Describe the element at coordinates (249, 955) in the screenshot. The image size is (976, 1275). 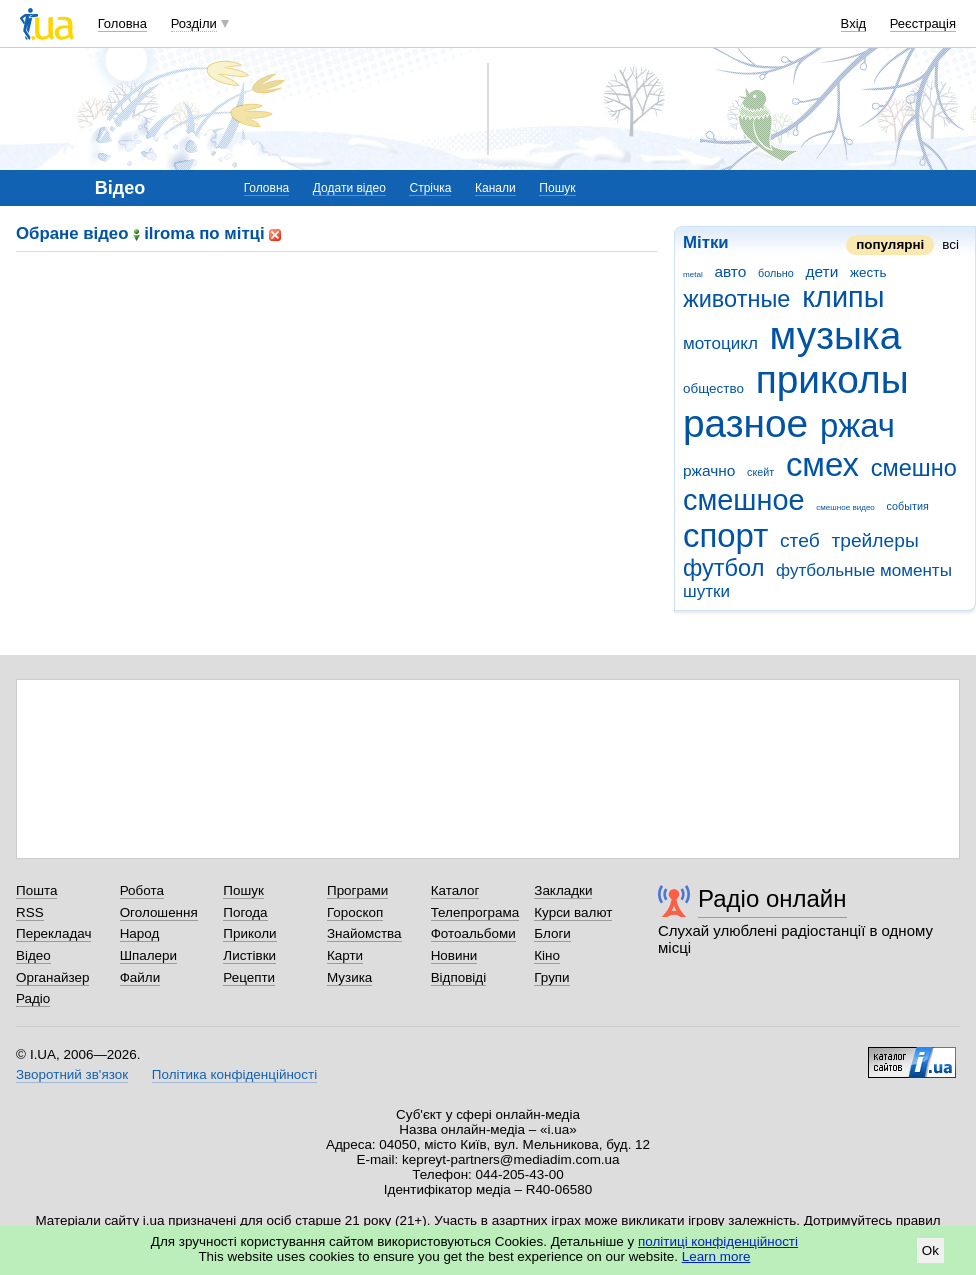
I see `Листівки` at that location.